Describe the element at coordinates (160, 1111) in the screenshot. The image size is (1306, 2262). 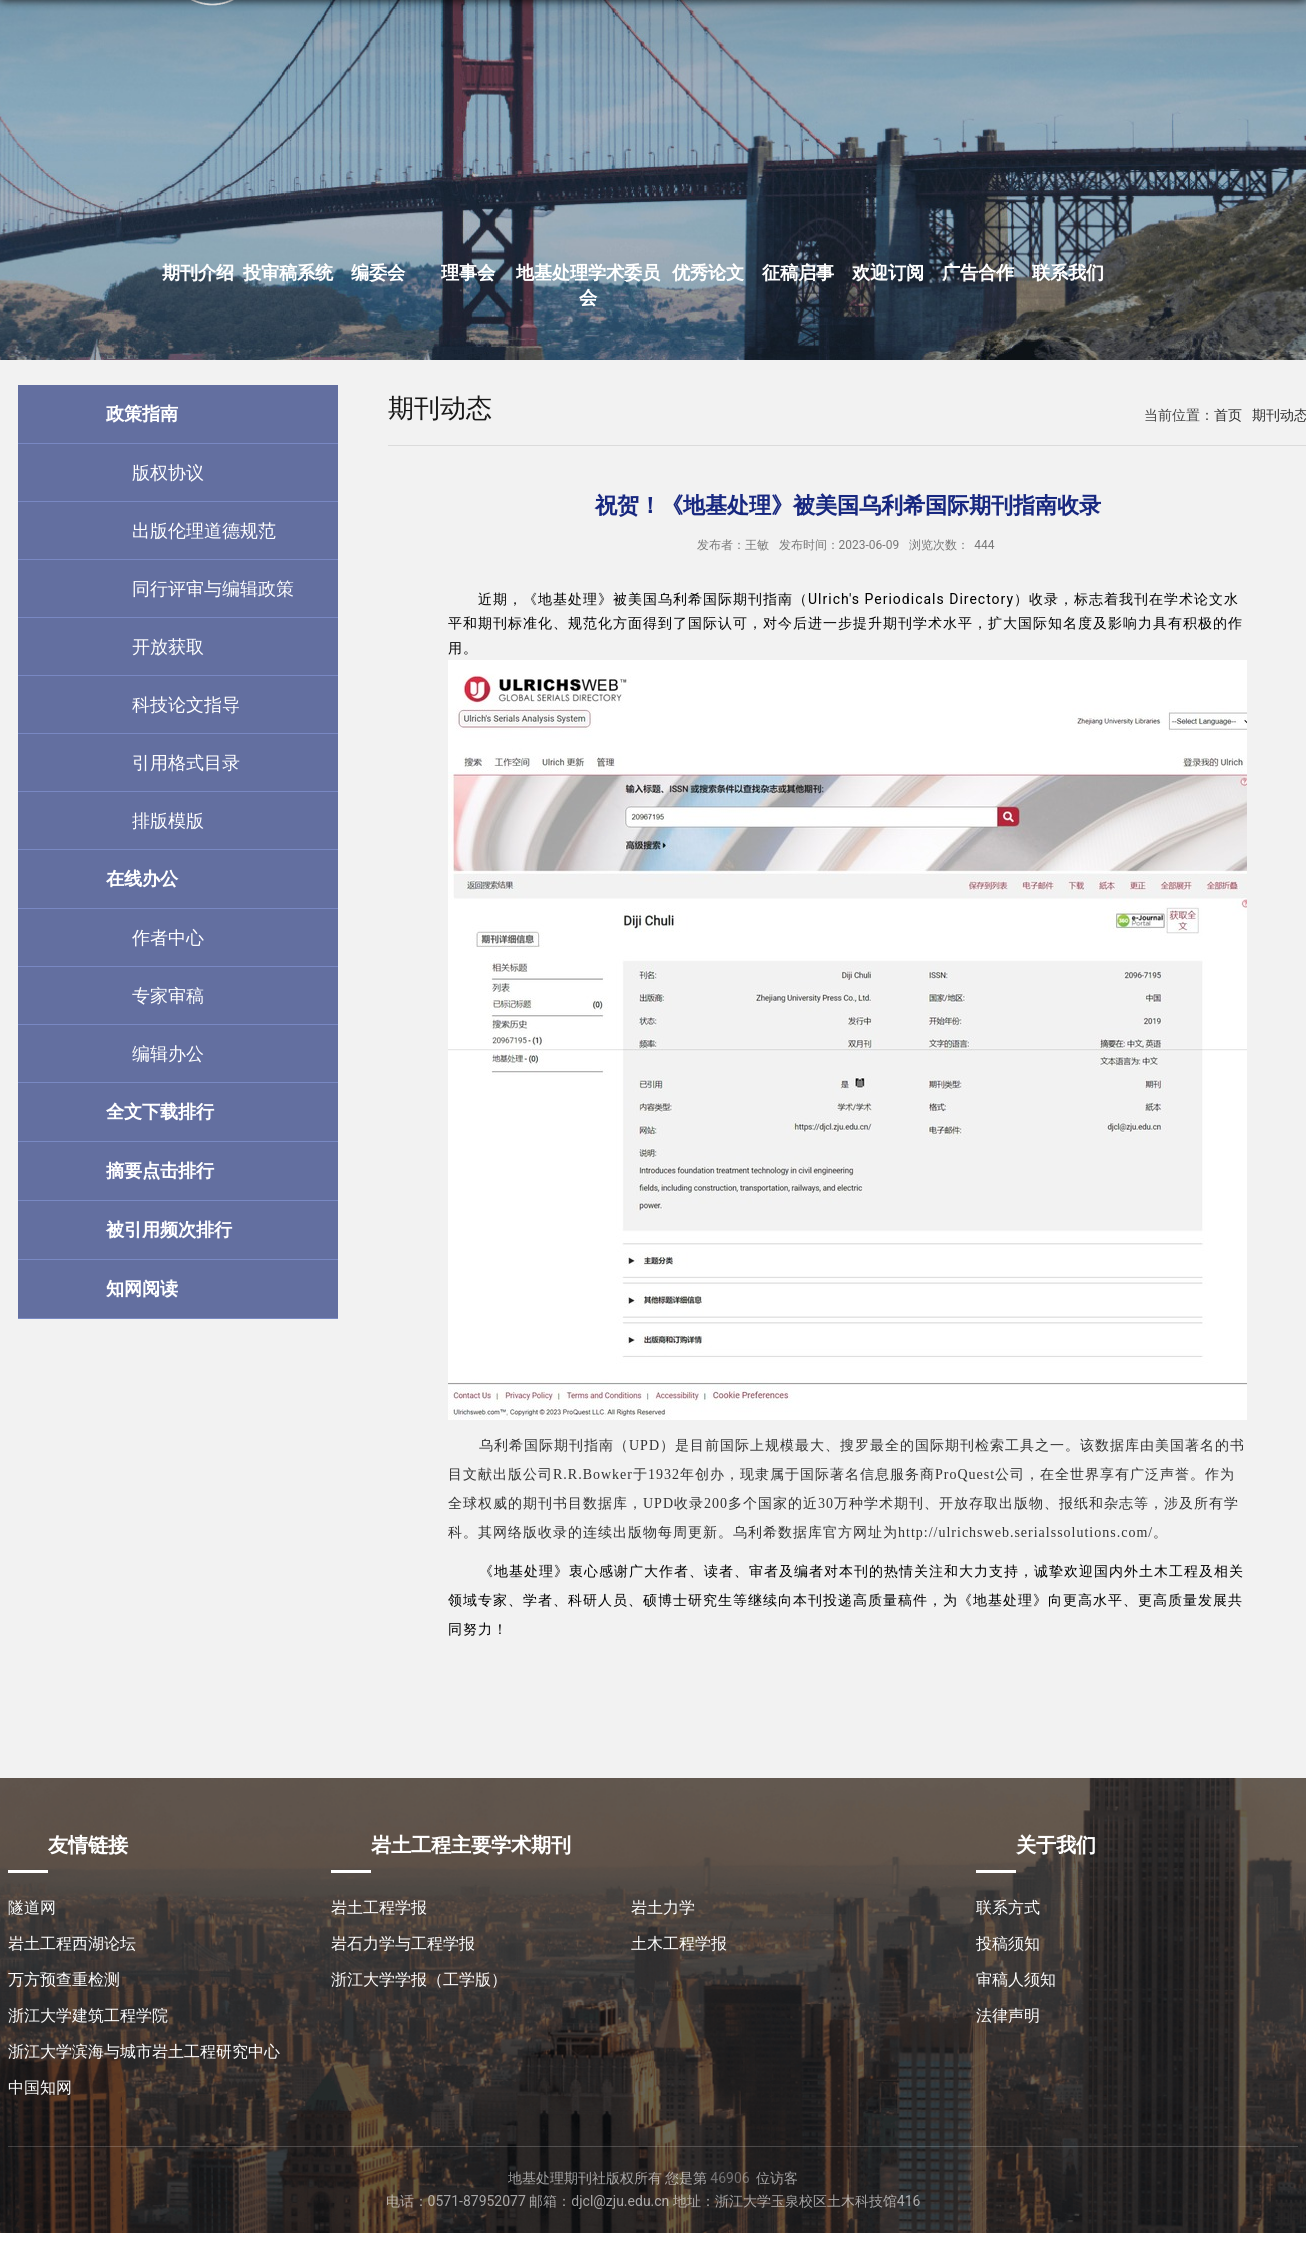
I see `全文下载排行` at that location.